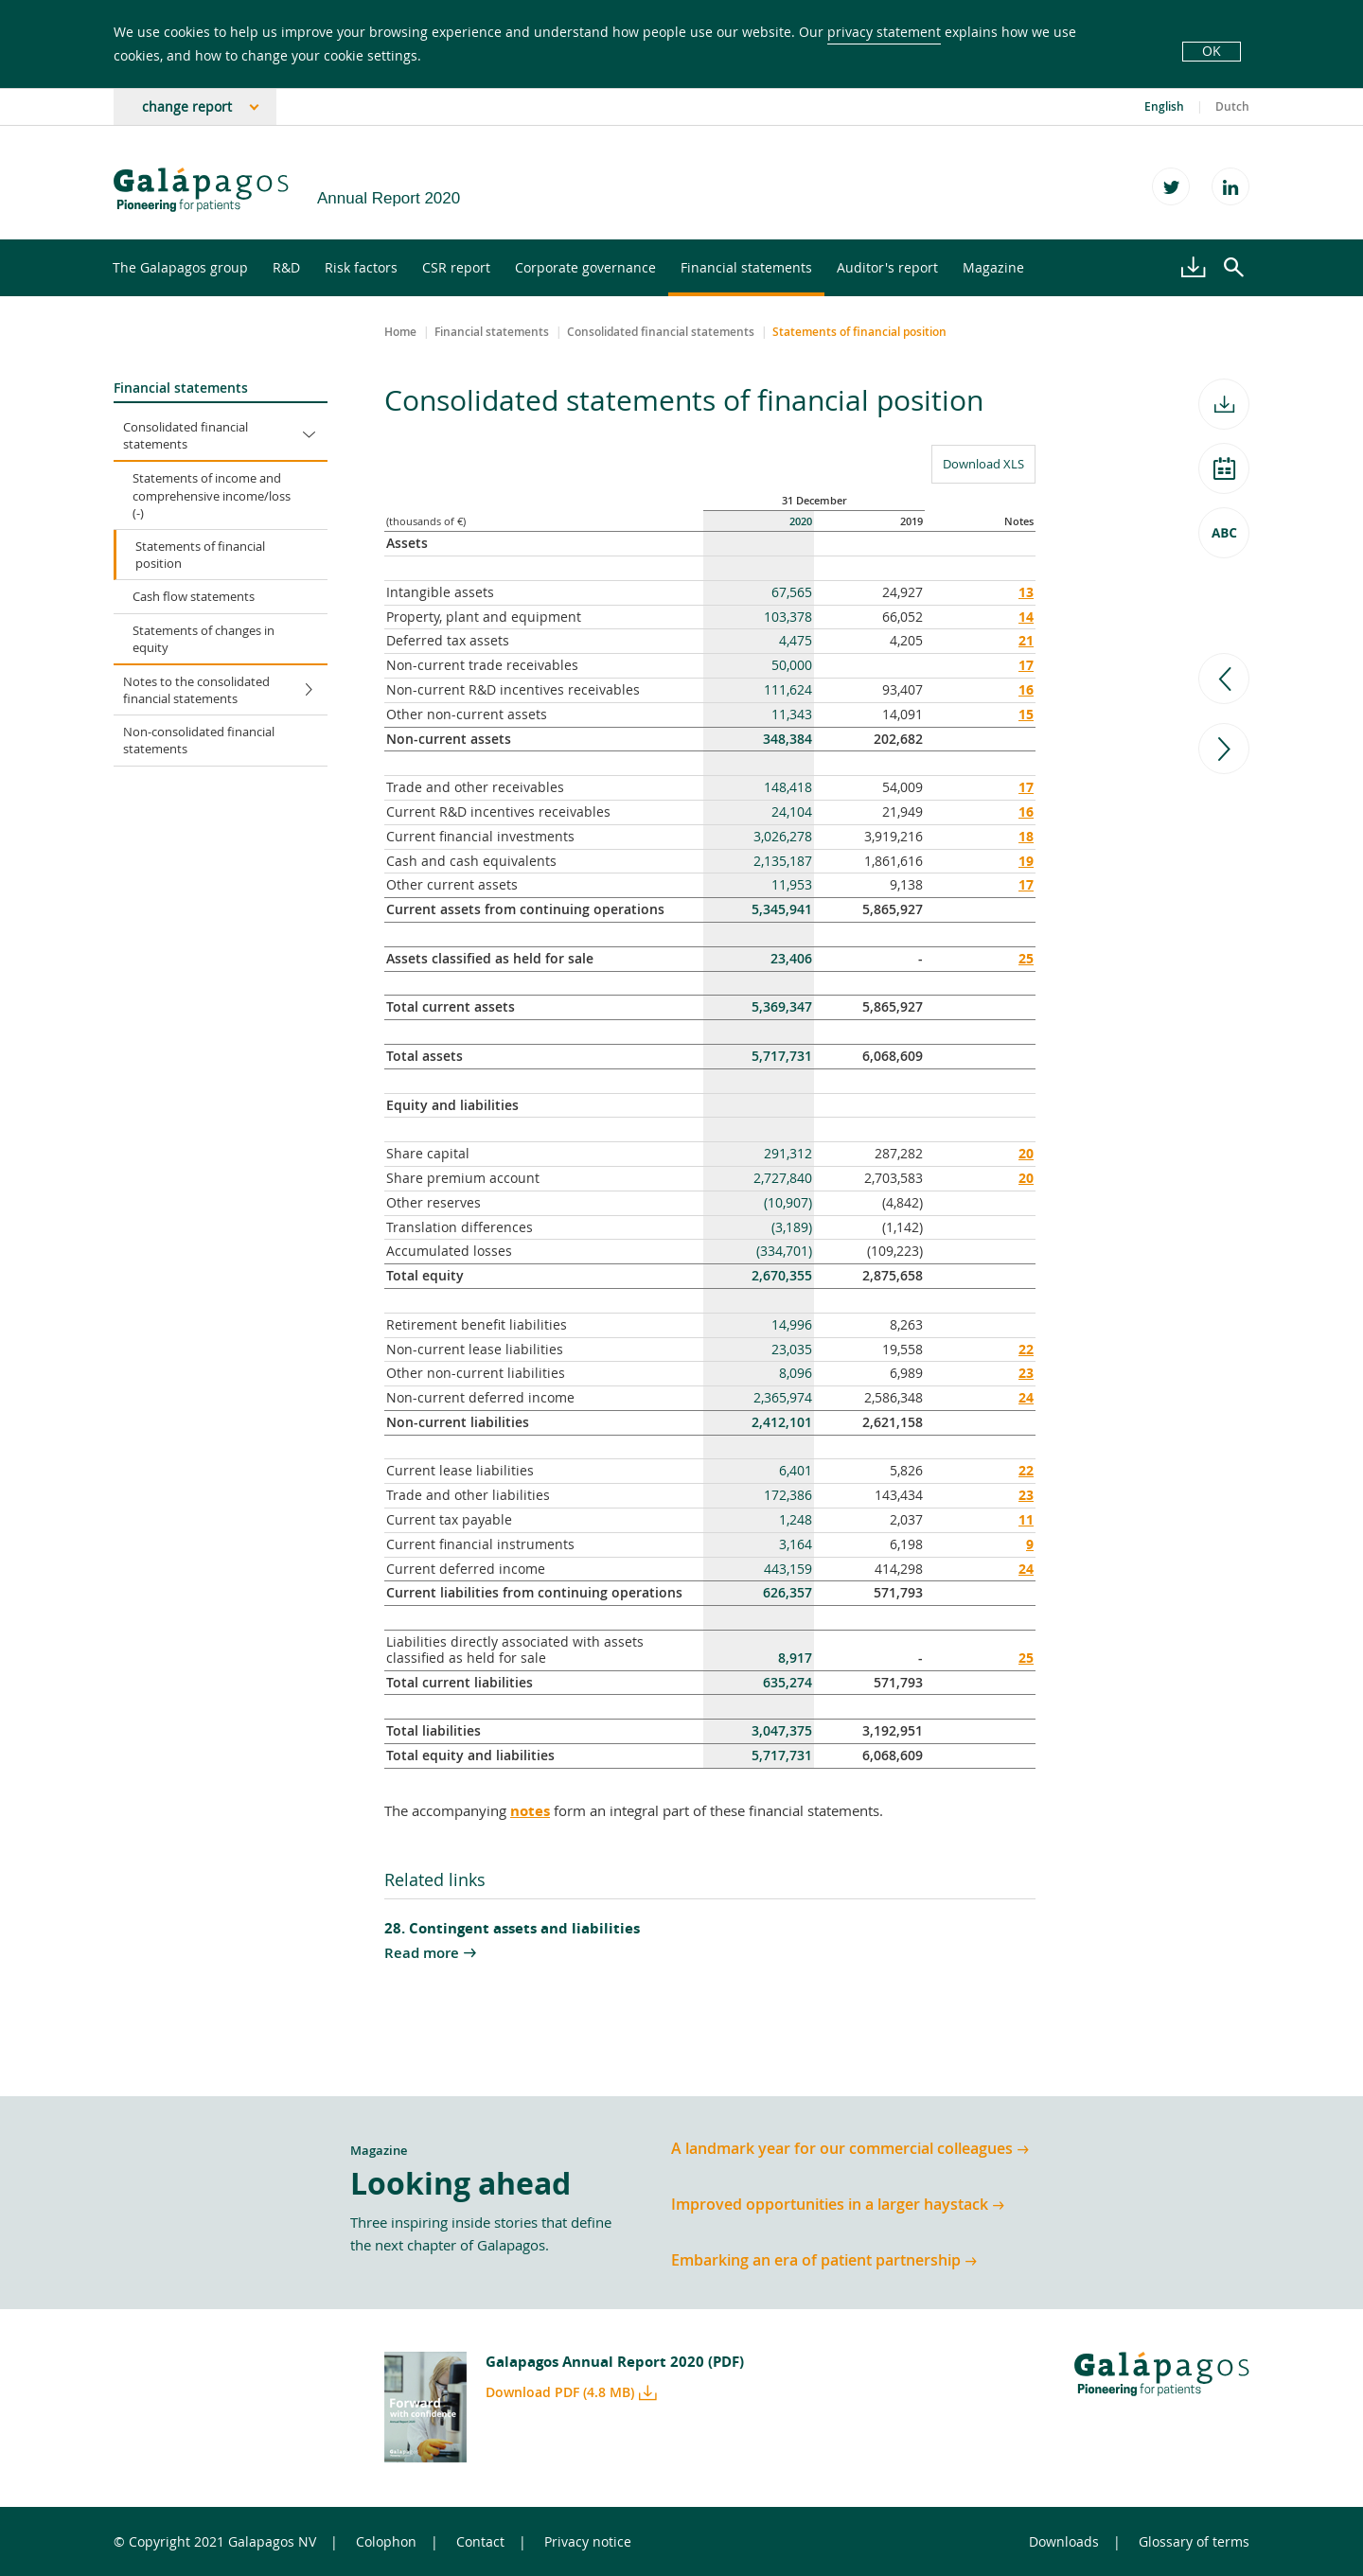 The image size is (1363, 2576). Describe the element at coordinates (1026, 665) in the screenshot. I see `17` at that location.